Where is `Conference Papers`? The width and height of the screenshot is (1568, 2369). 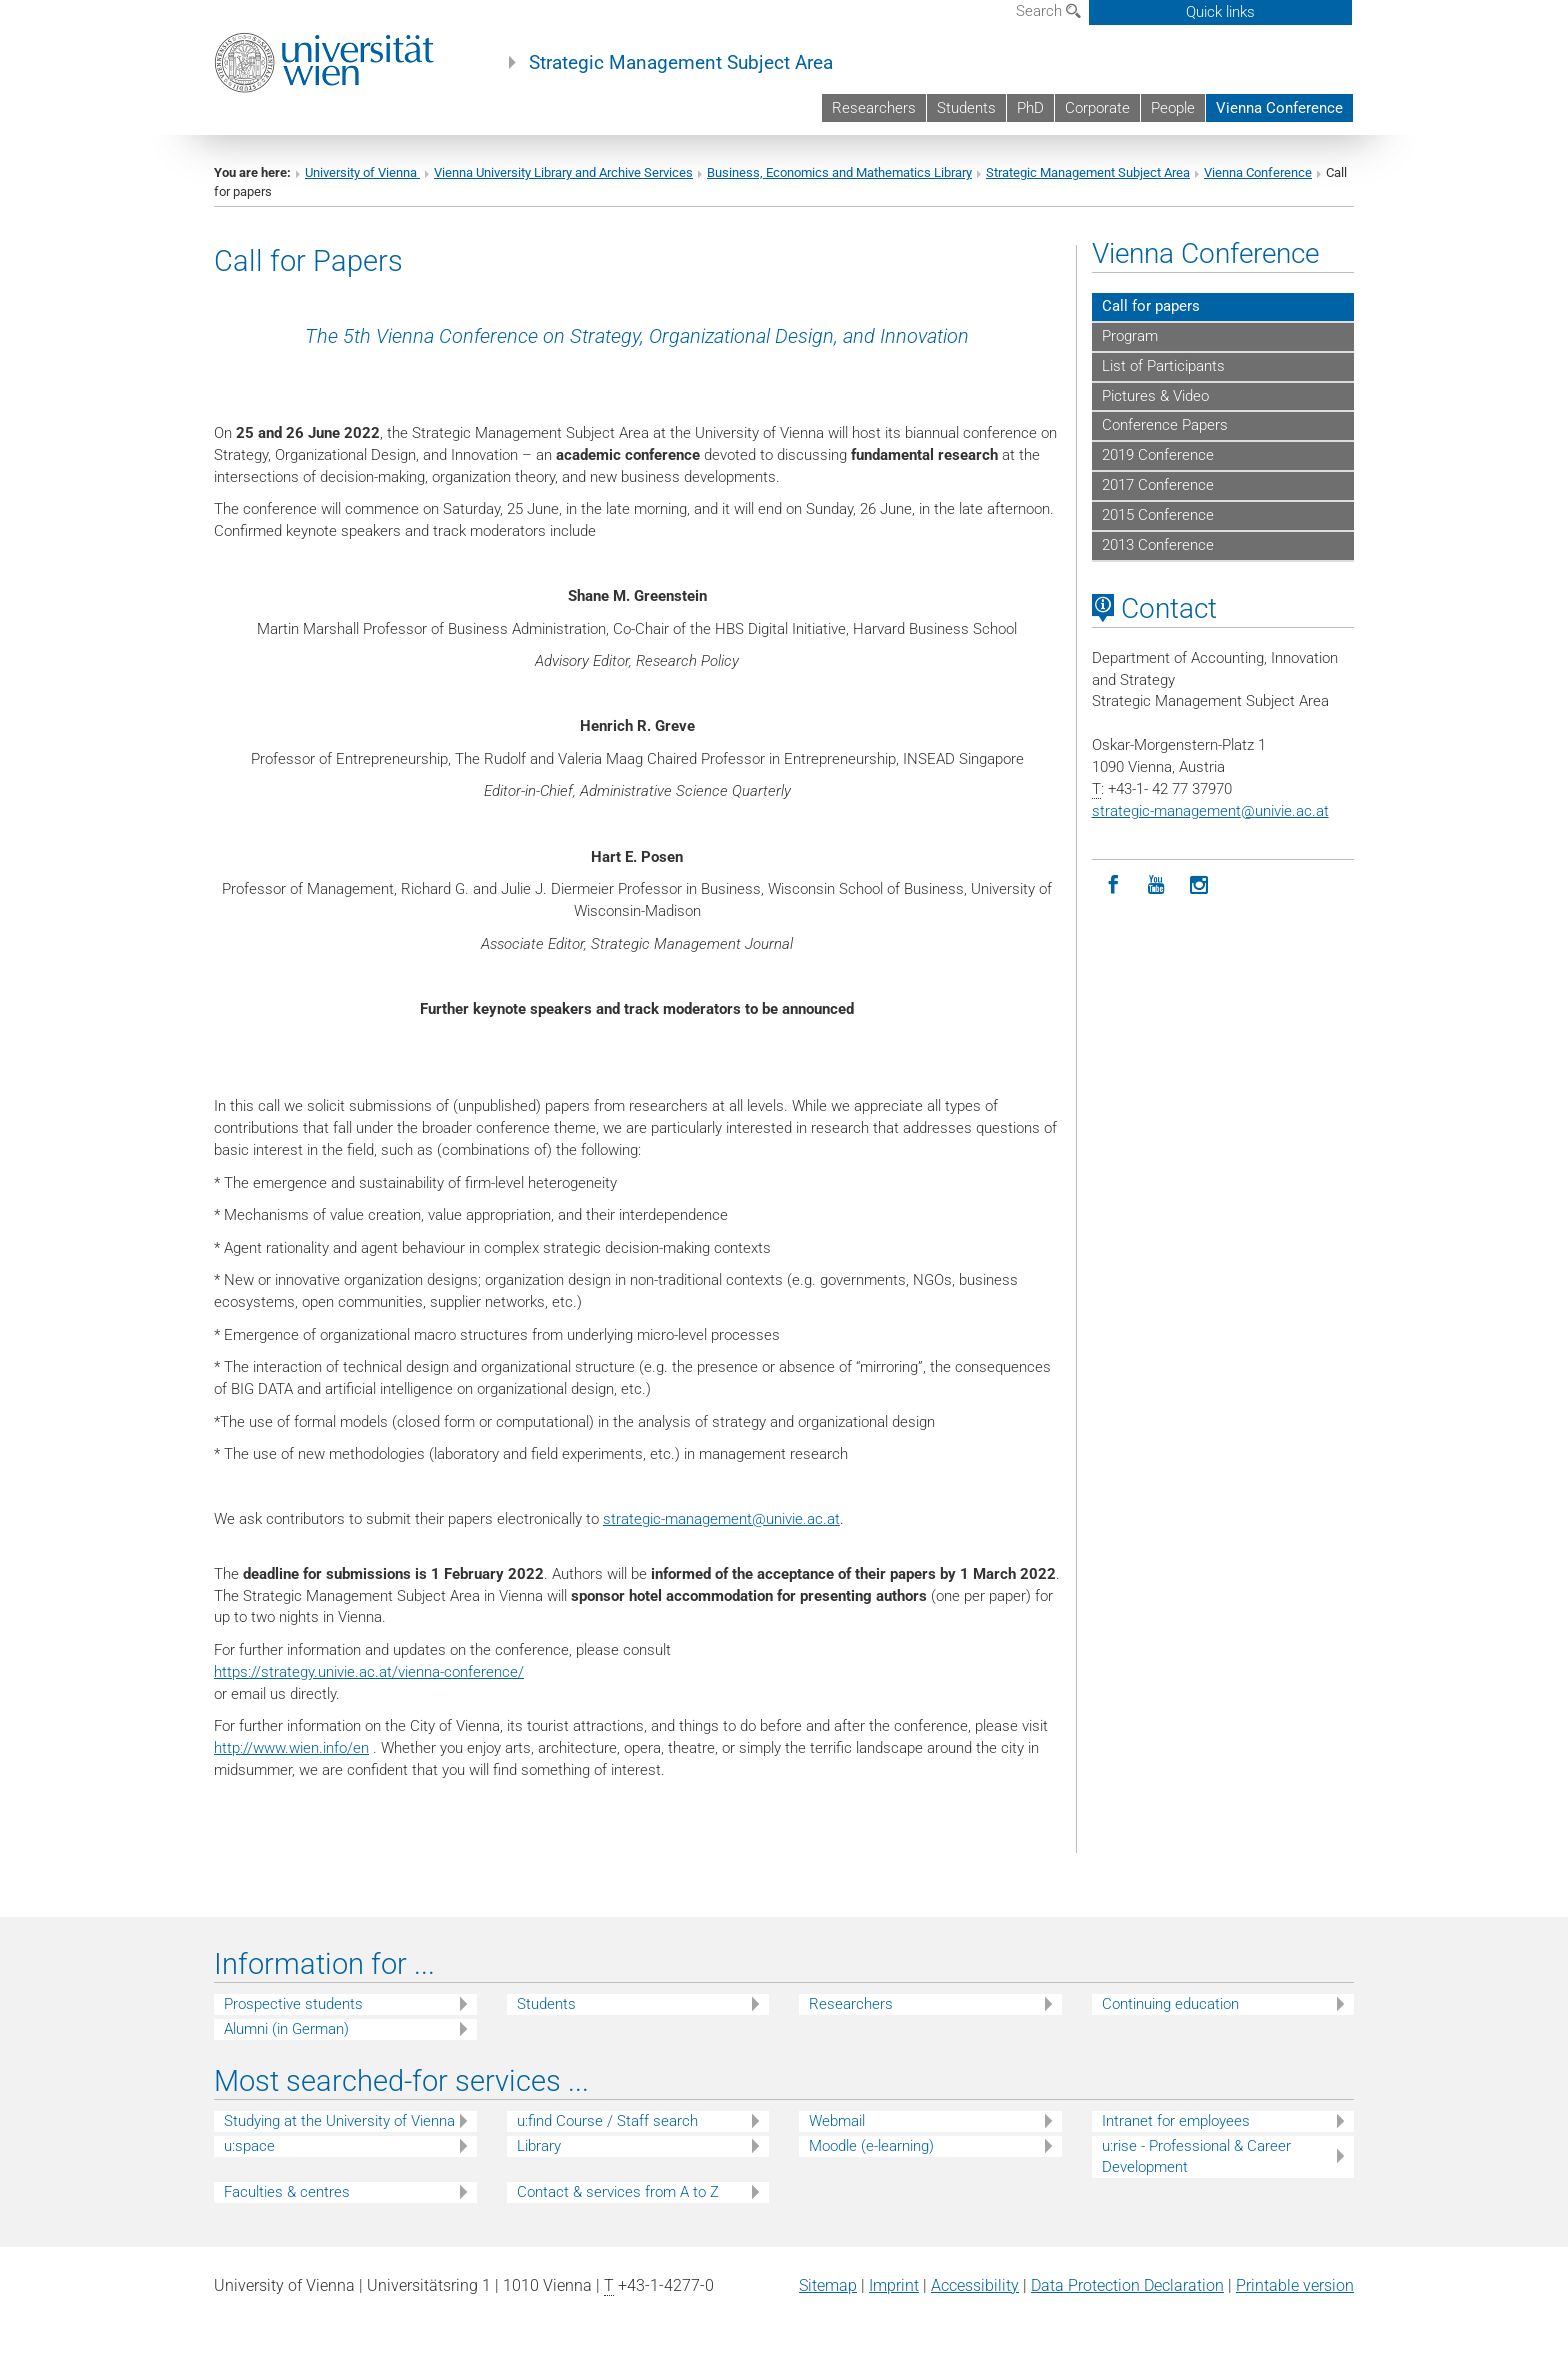 Conference Papers is located at coordinates (1165, 425).